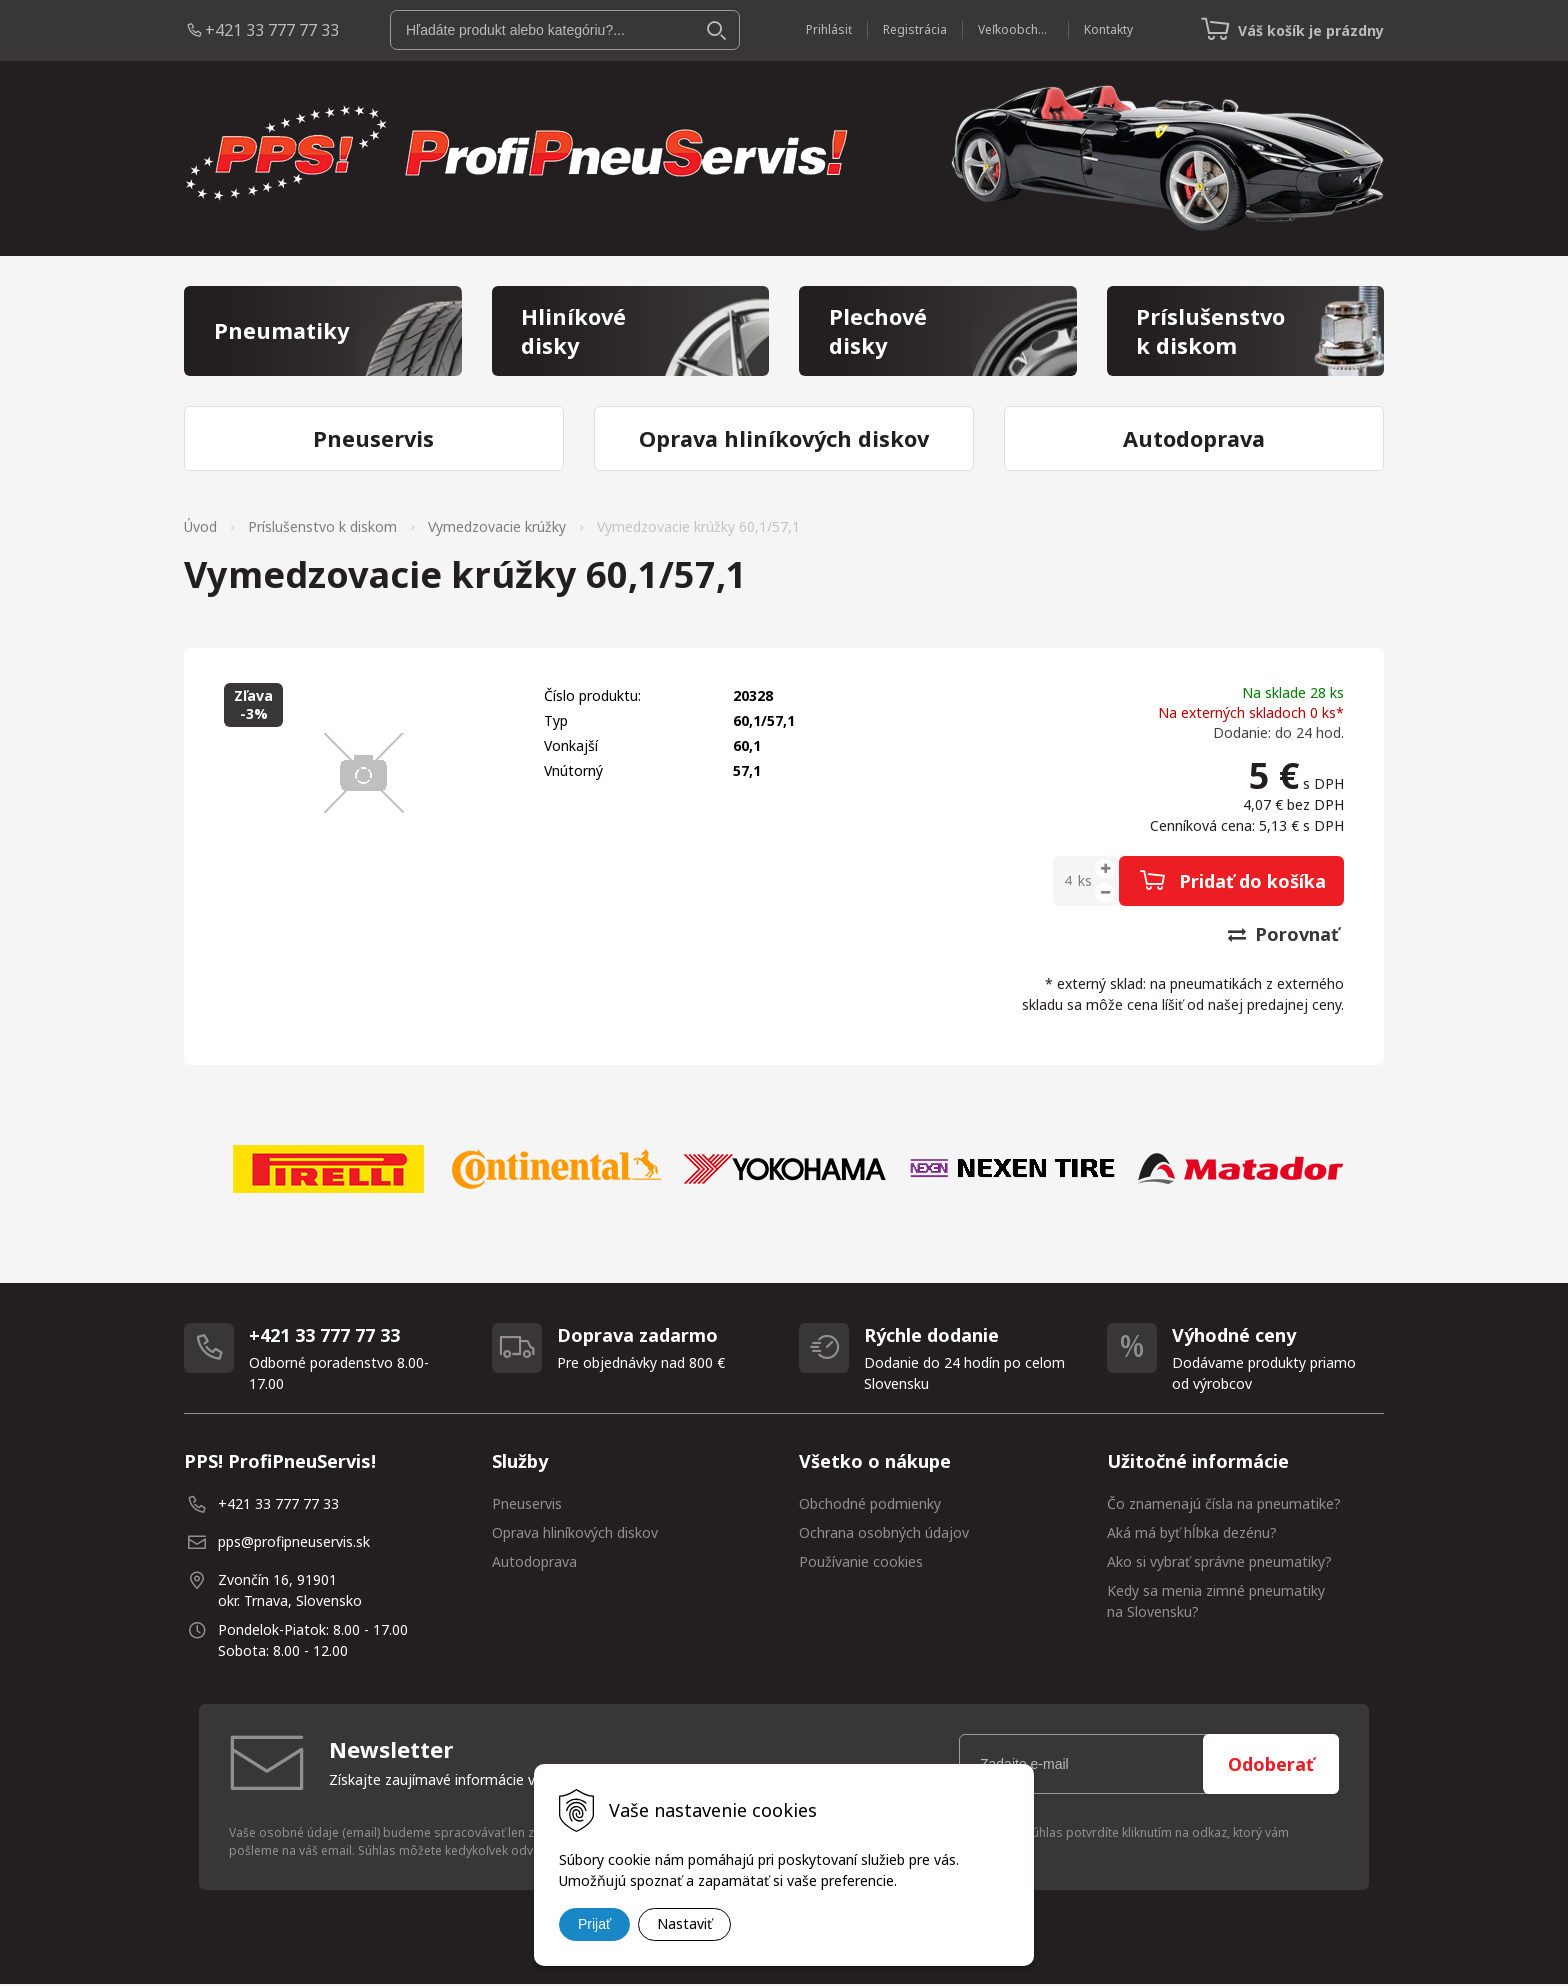 The height and width of the screenshot is (1986, 1568). Describe the element at coordinates (1107, 29) in the screenshot. I see `Kontakty` at that location.